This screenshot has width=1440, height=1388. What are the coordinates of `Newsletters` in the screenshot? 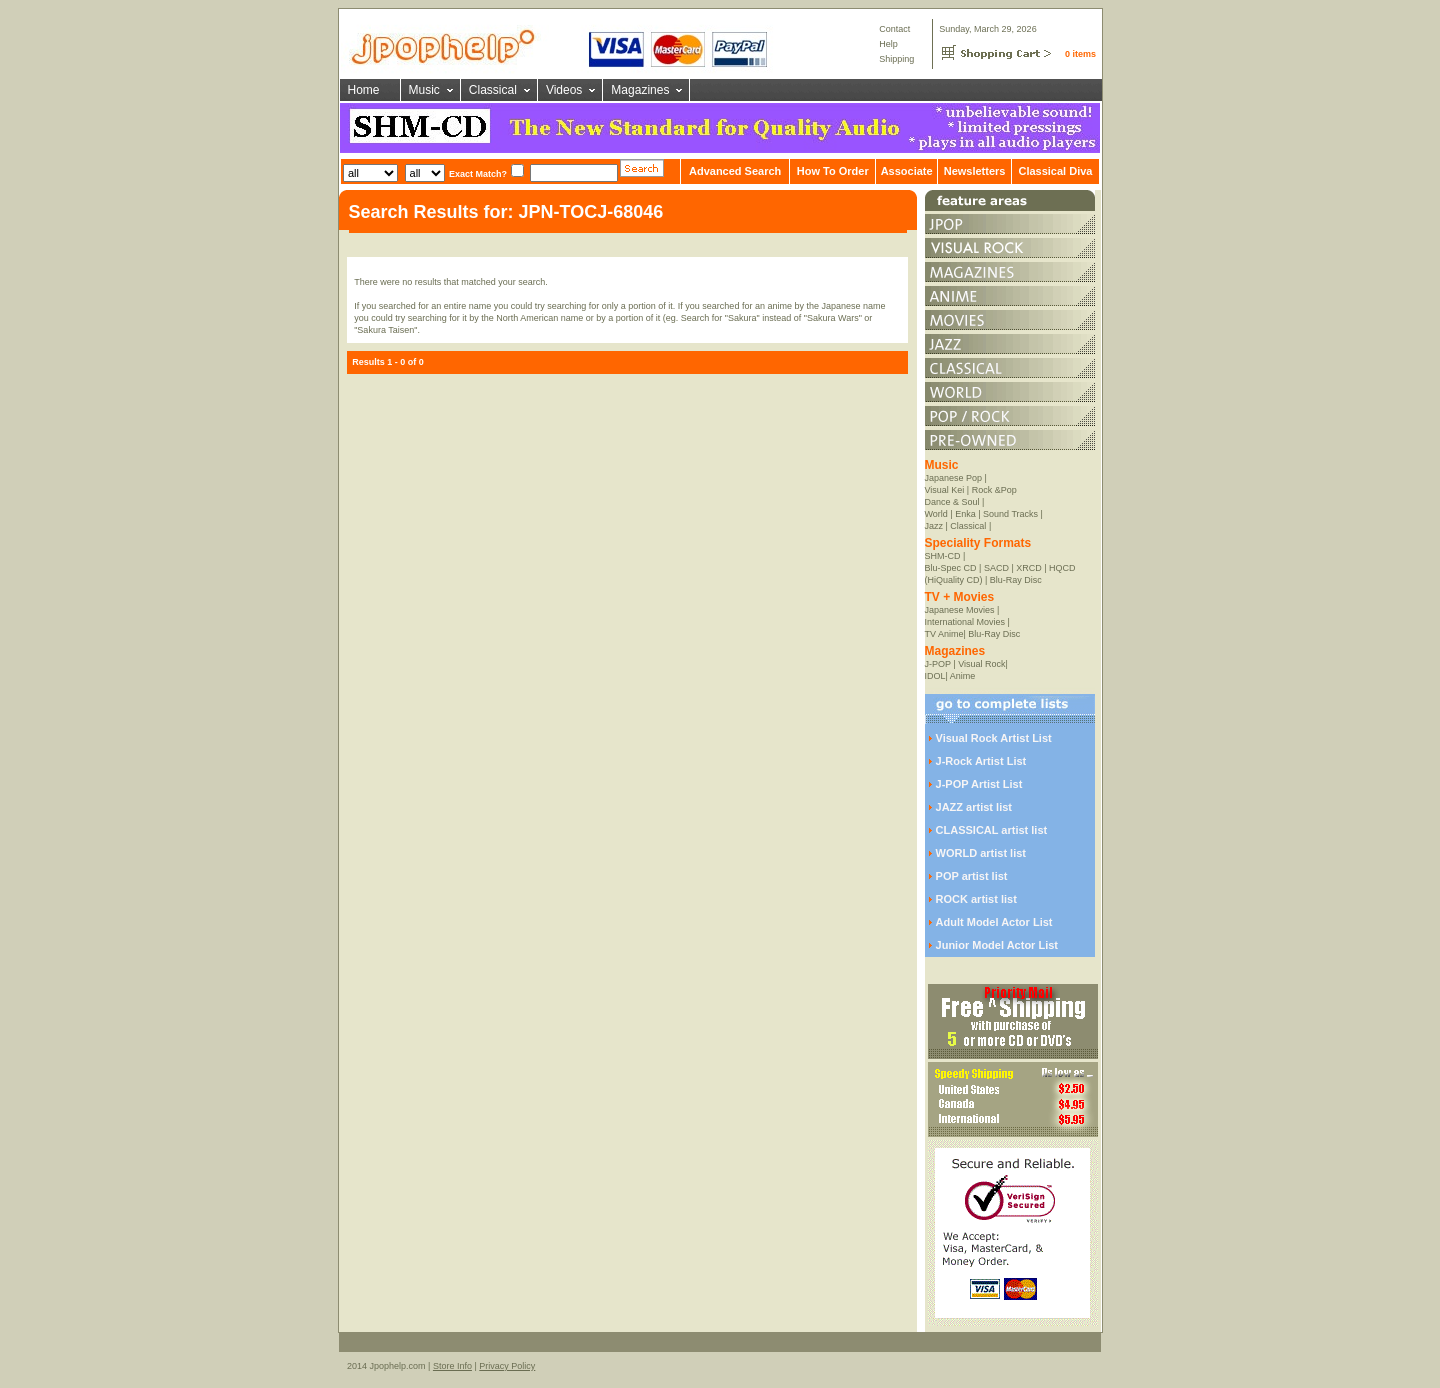 It's located at (975, 171).